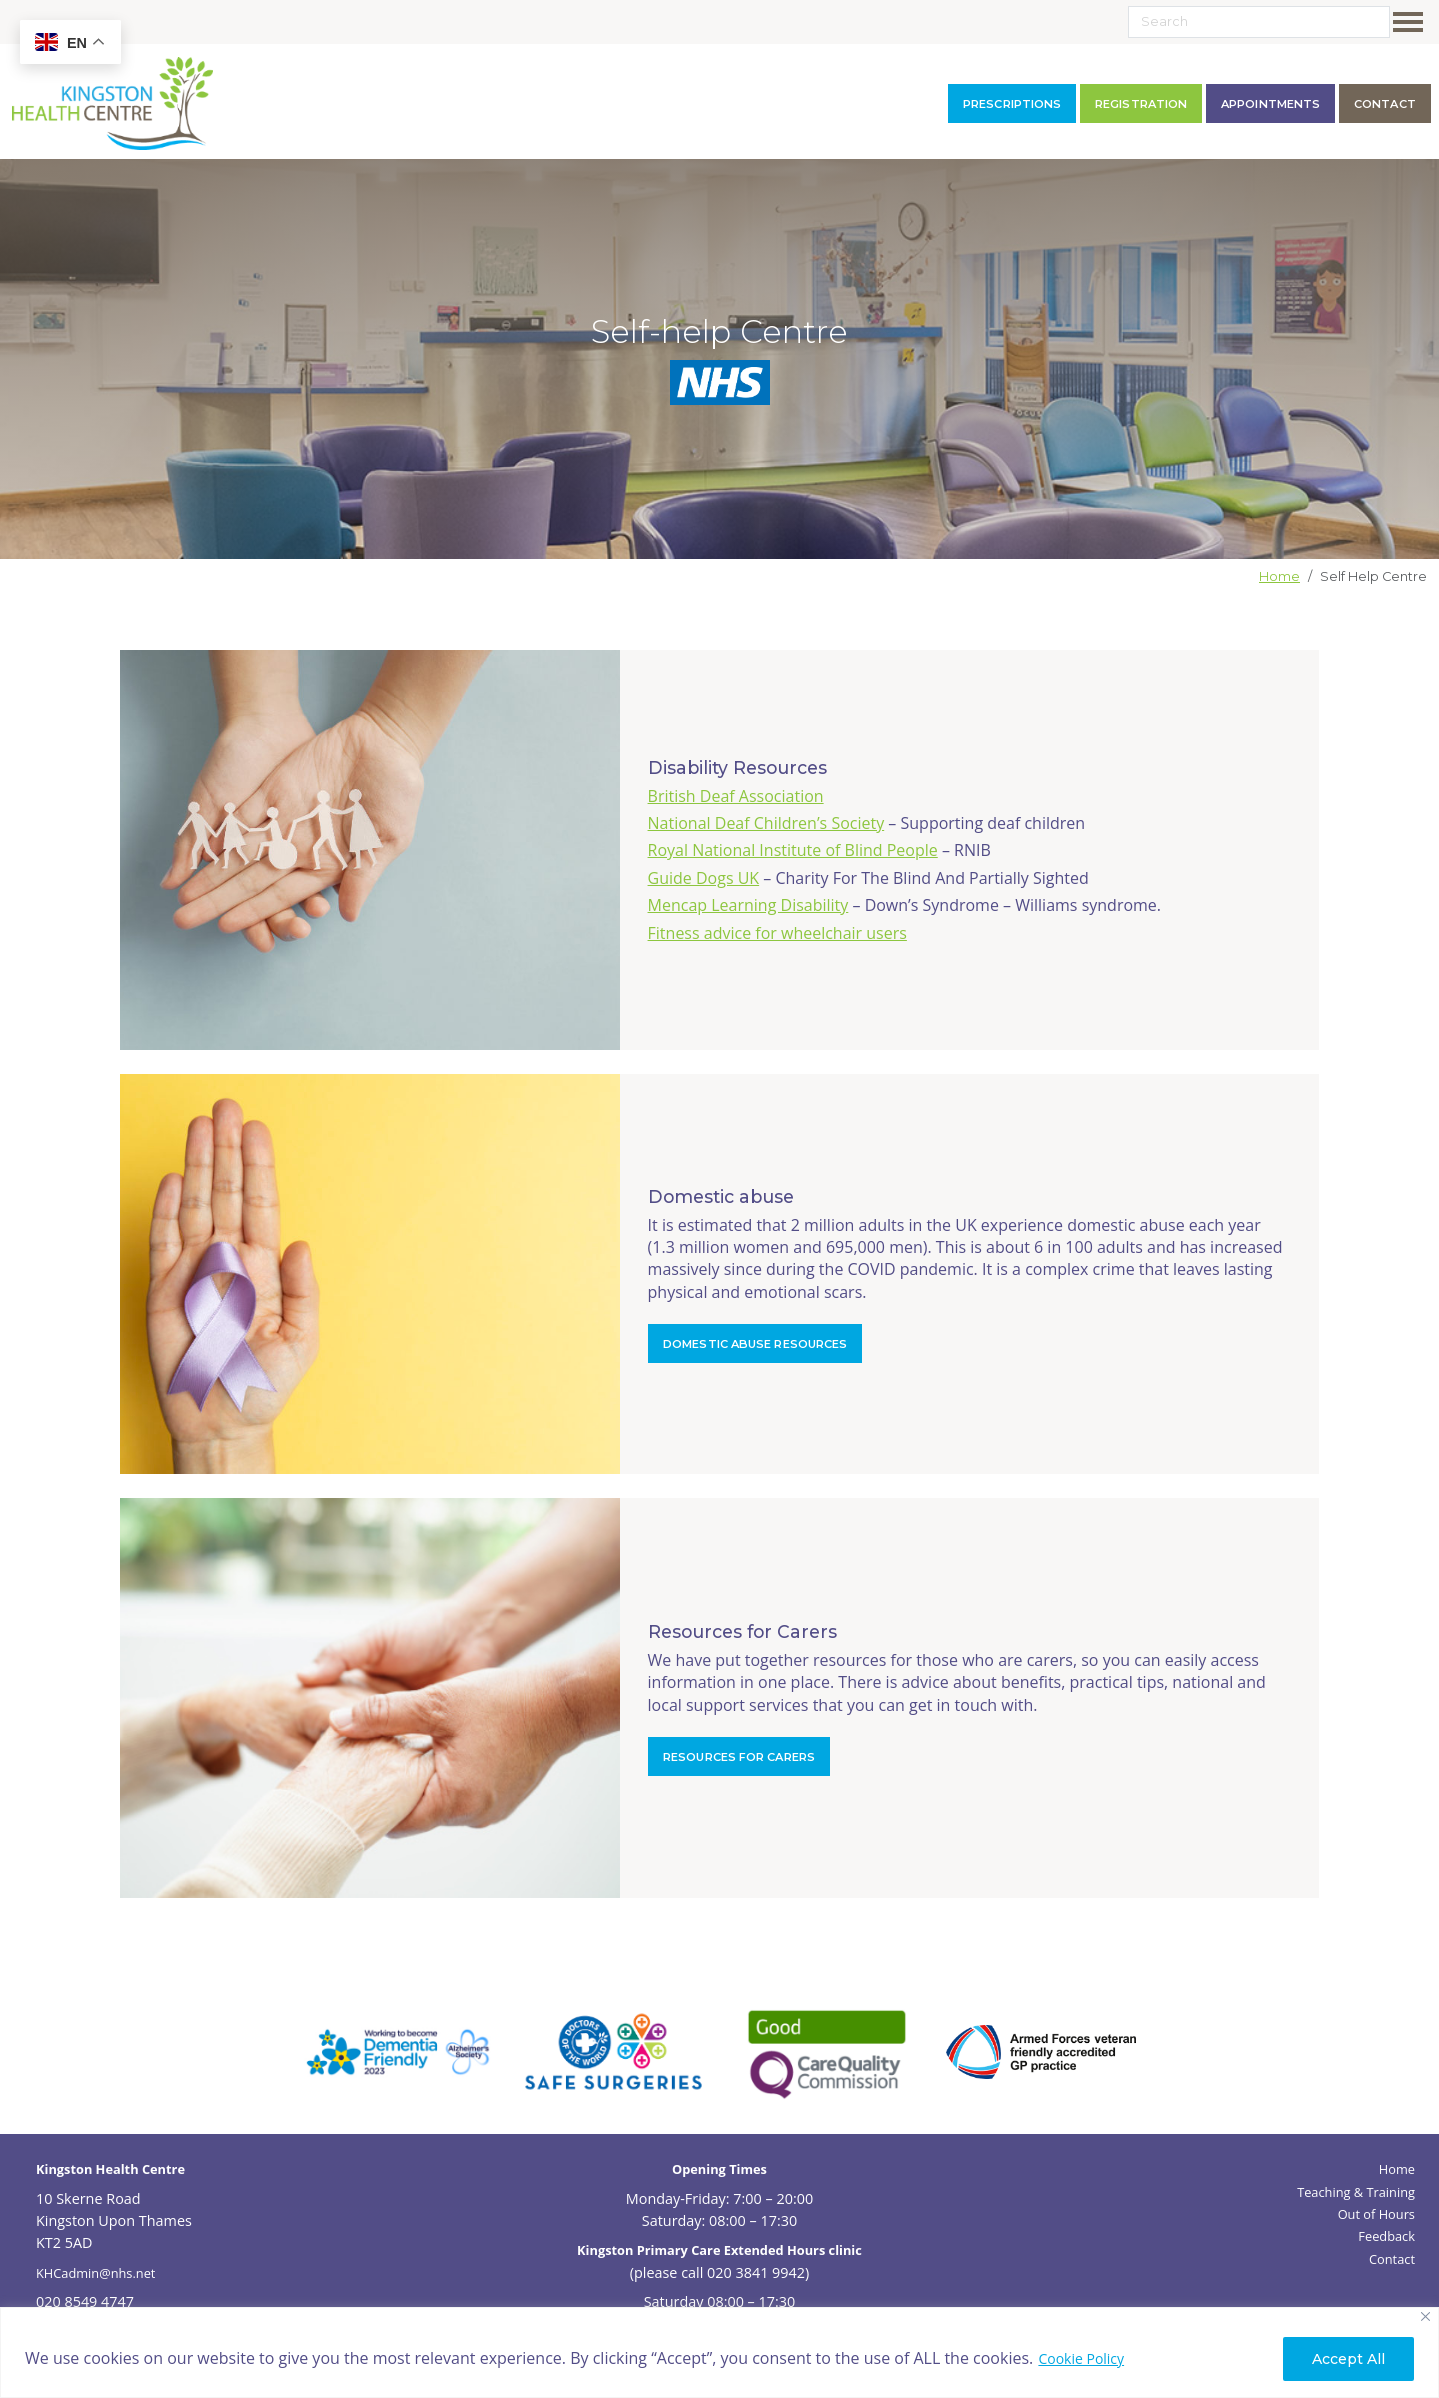  I want to click on Home, so click(1279, 576).